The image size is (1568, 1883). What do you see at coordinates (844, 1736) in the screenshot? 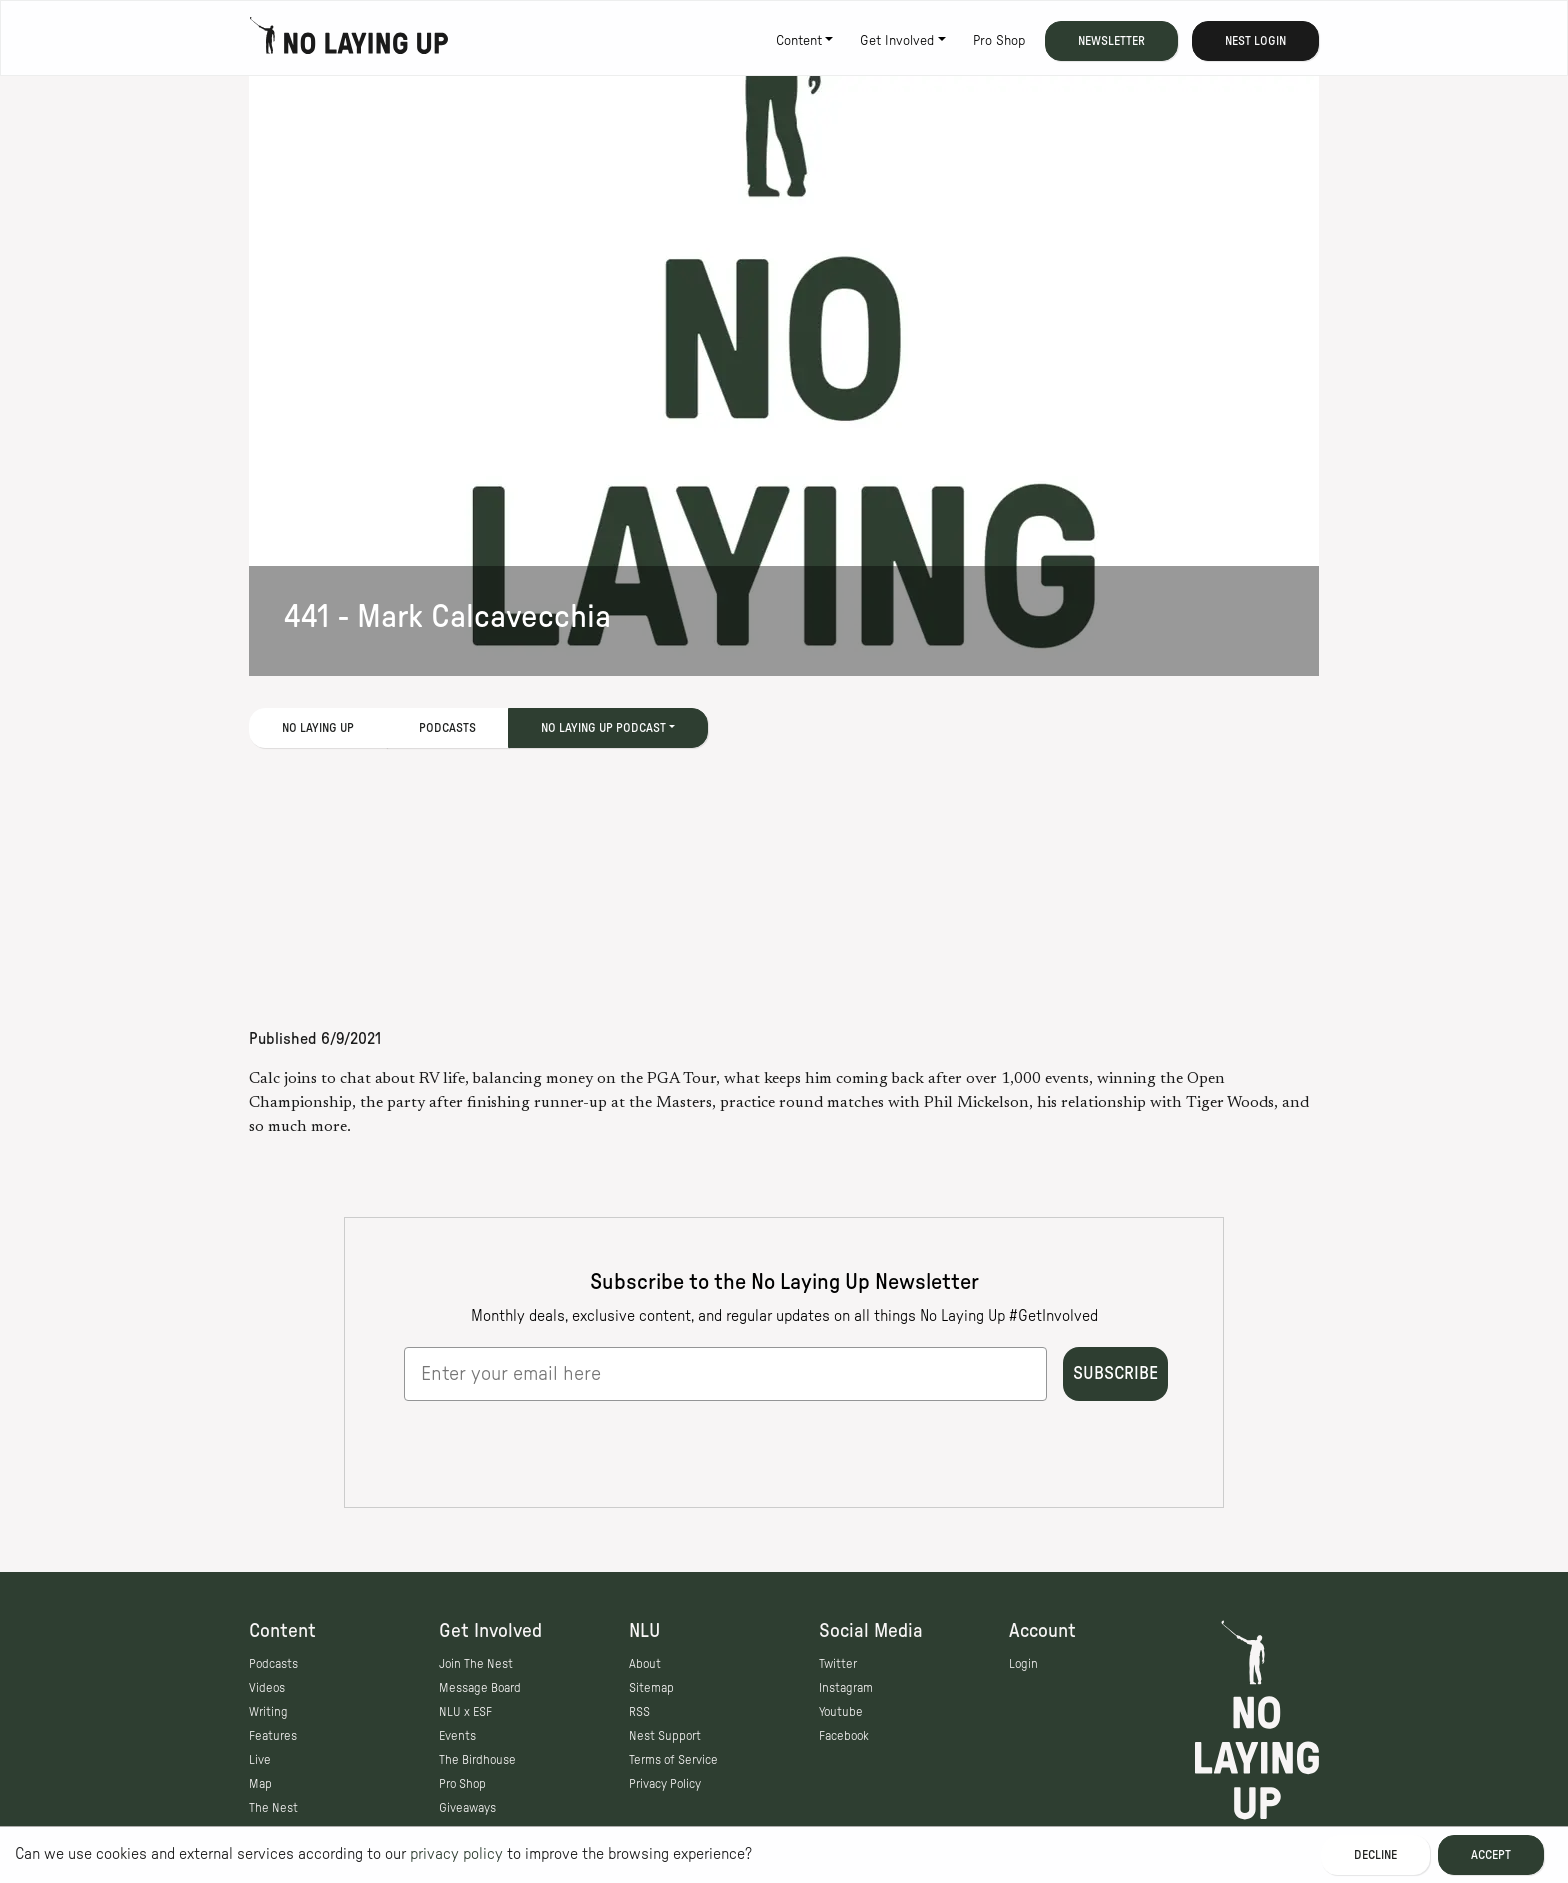
I see `Facebook` at bounding box center [844, 1736].